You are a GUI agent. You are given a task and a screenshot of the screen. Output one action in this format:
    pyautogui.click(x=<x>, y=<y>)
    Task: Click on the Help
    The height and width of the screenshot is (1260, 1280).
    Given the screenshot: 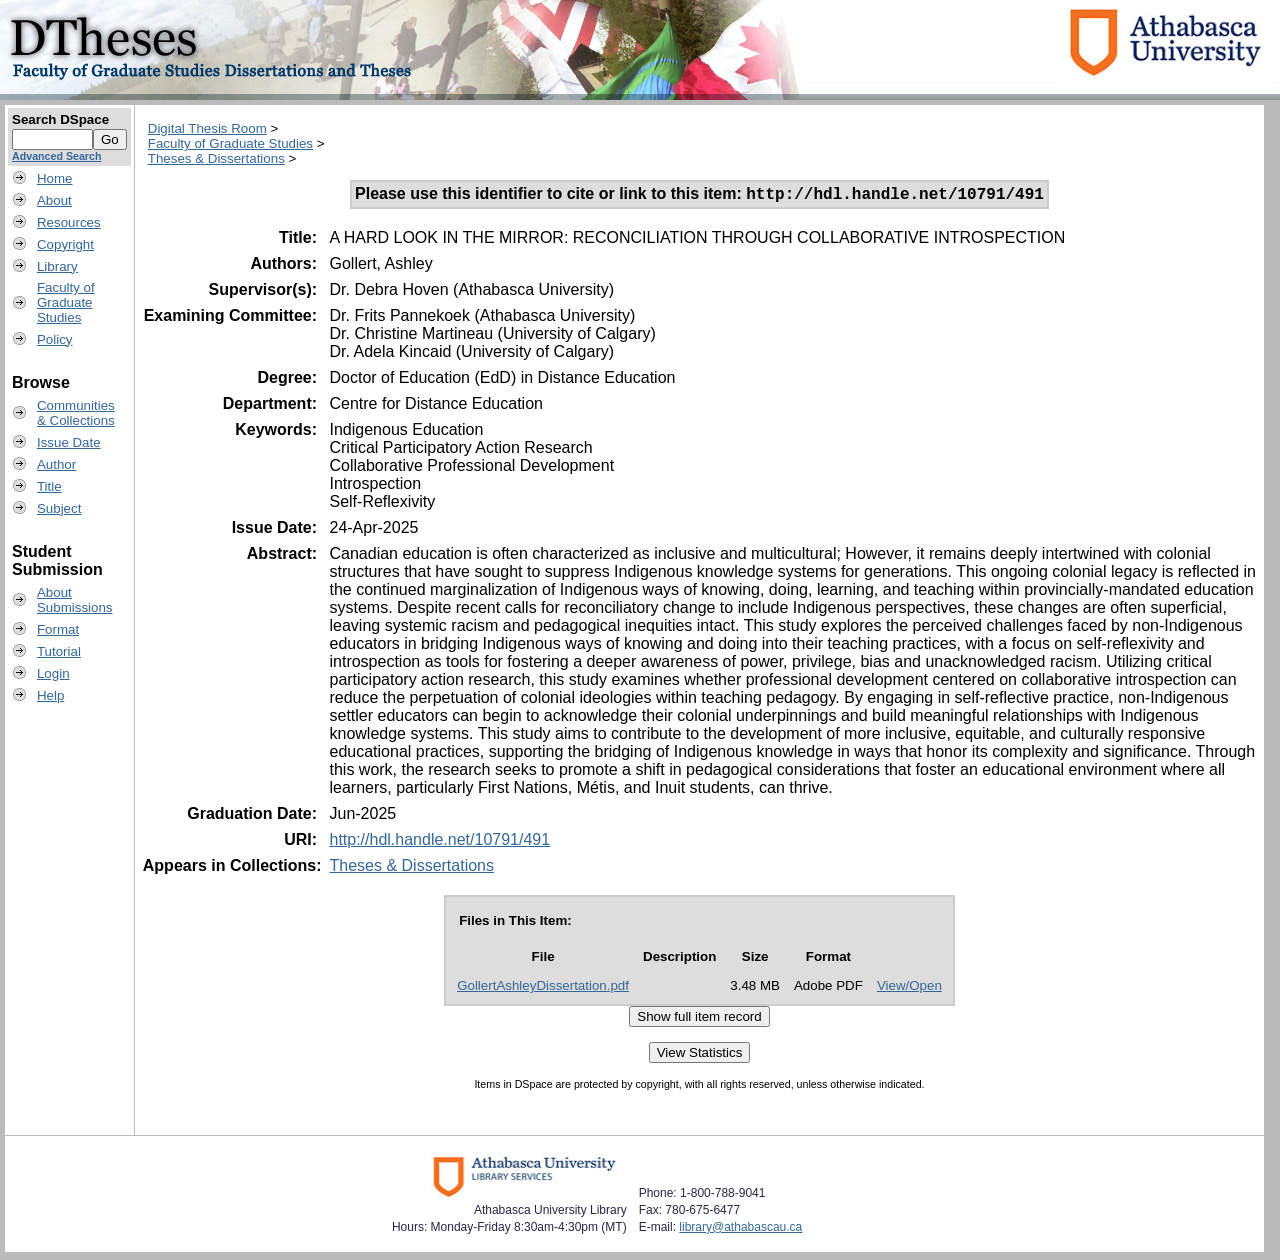 What is the action you would take?
    pyautogui.click(x=50, y=695)
    